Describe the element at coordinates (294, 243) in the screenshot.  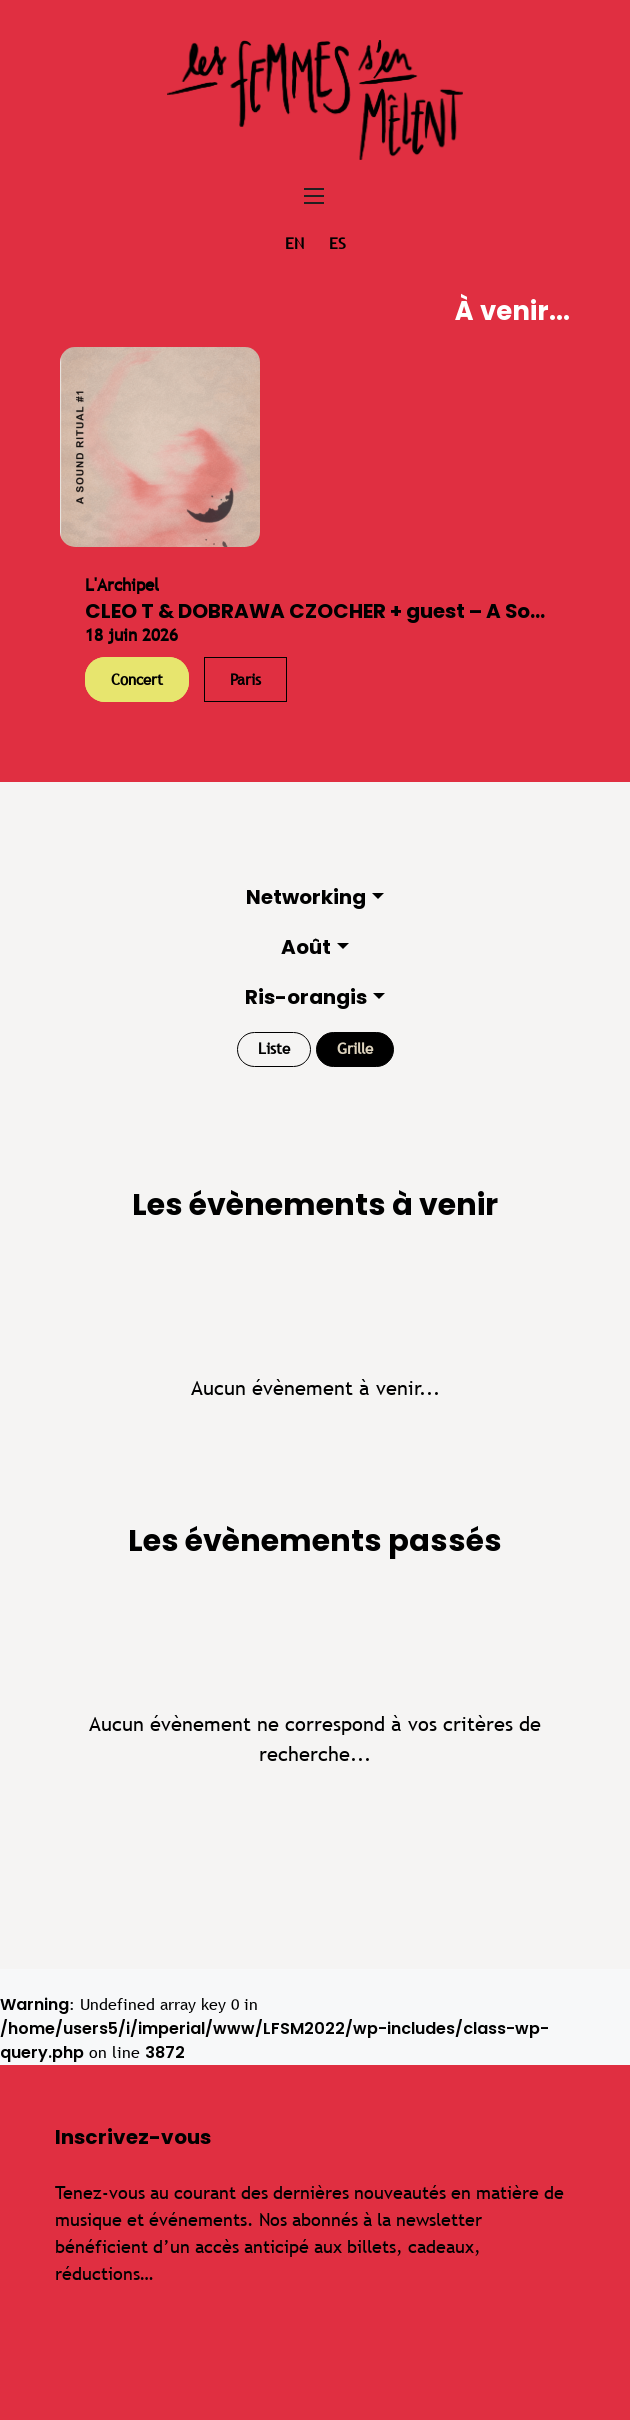
I see `en` at that location.